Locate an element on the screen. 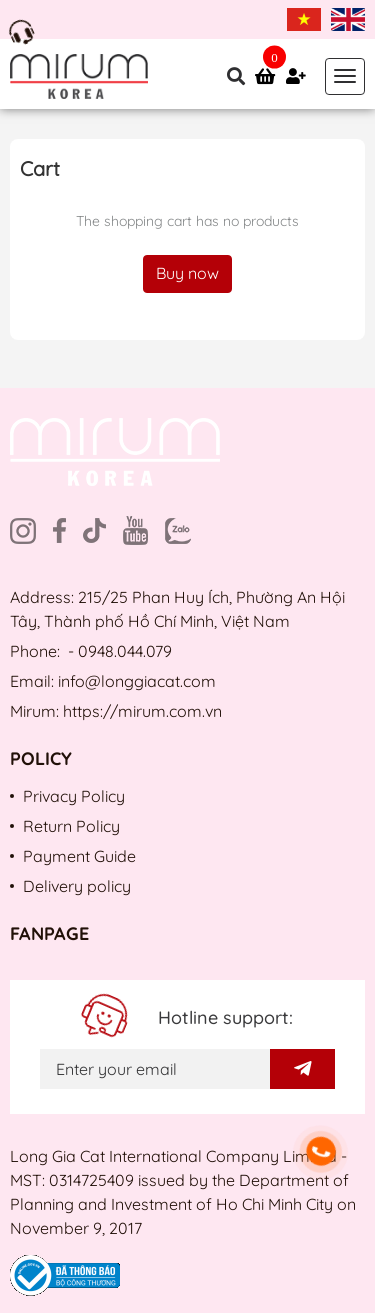 Image resolution: width=375 pixels, height=1313 pixels. Delivery policy is located at coordinates (77, 886).